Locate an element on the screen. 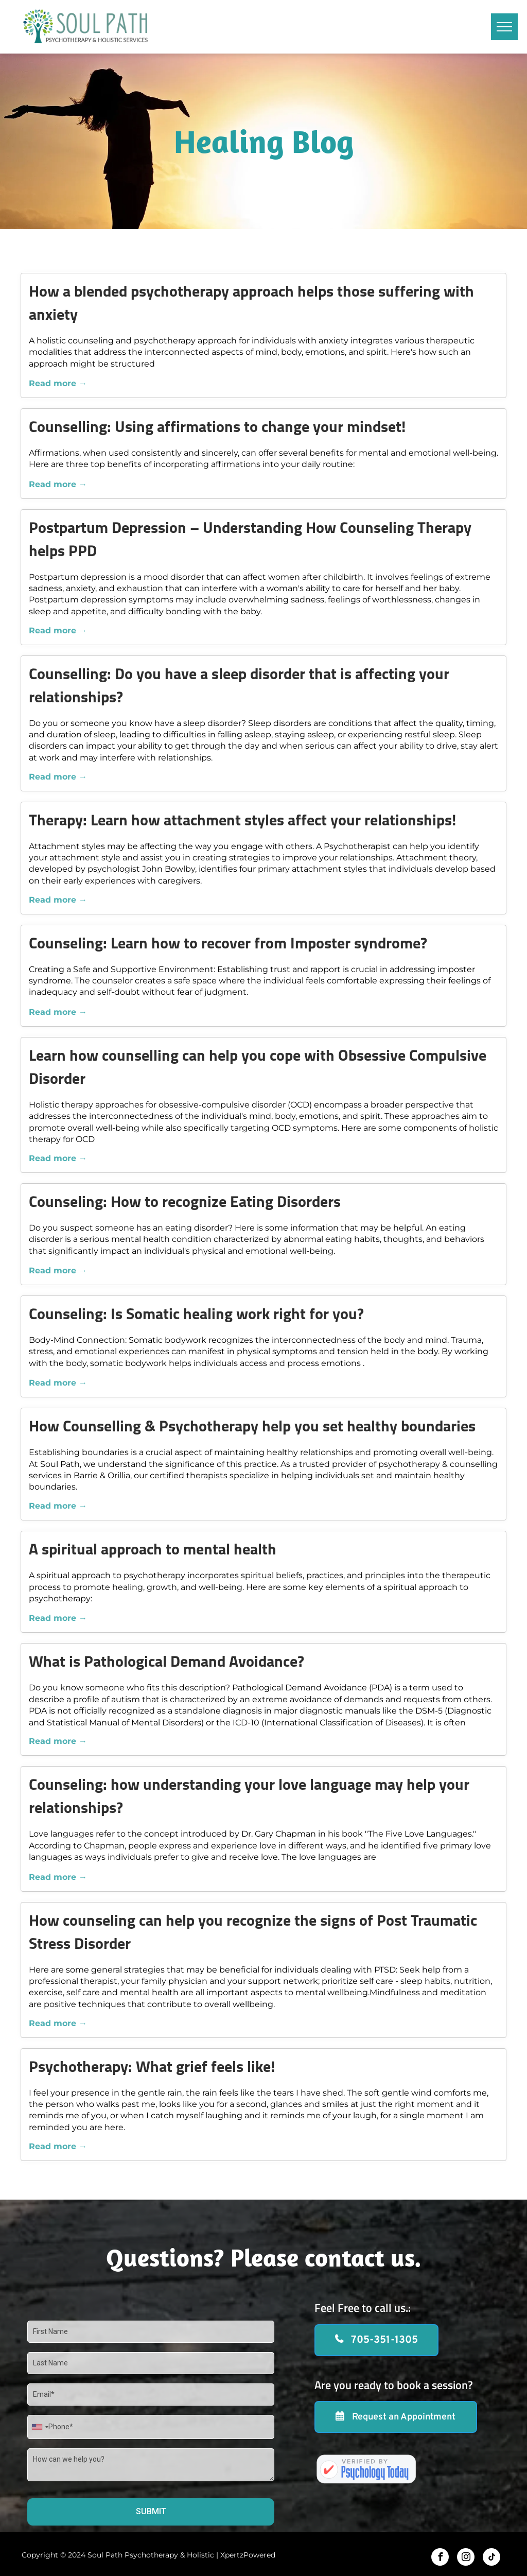 This screenshot has width=527, height=2576. Psychotherapy: What grief feels like! is located at coordinates (152, 2068).